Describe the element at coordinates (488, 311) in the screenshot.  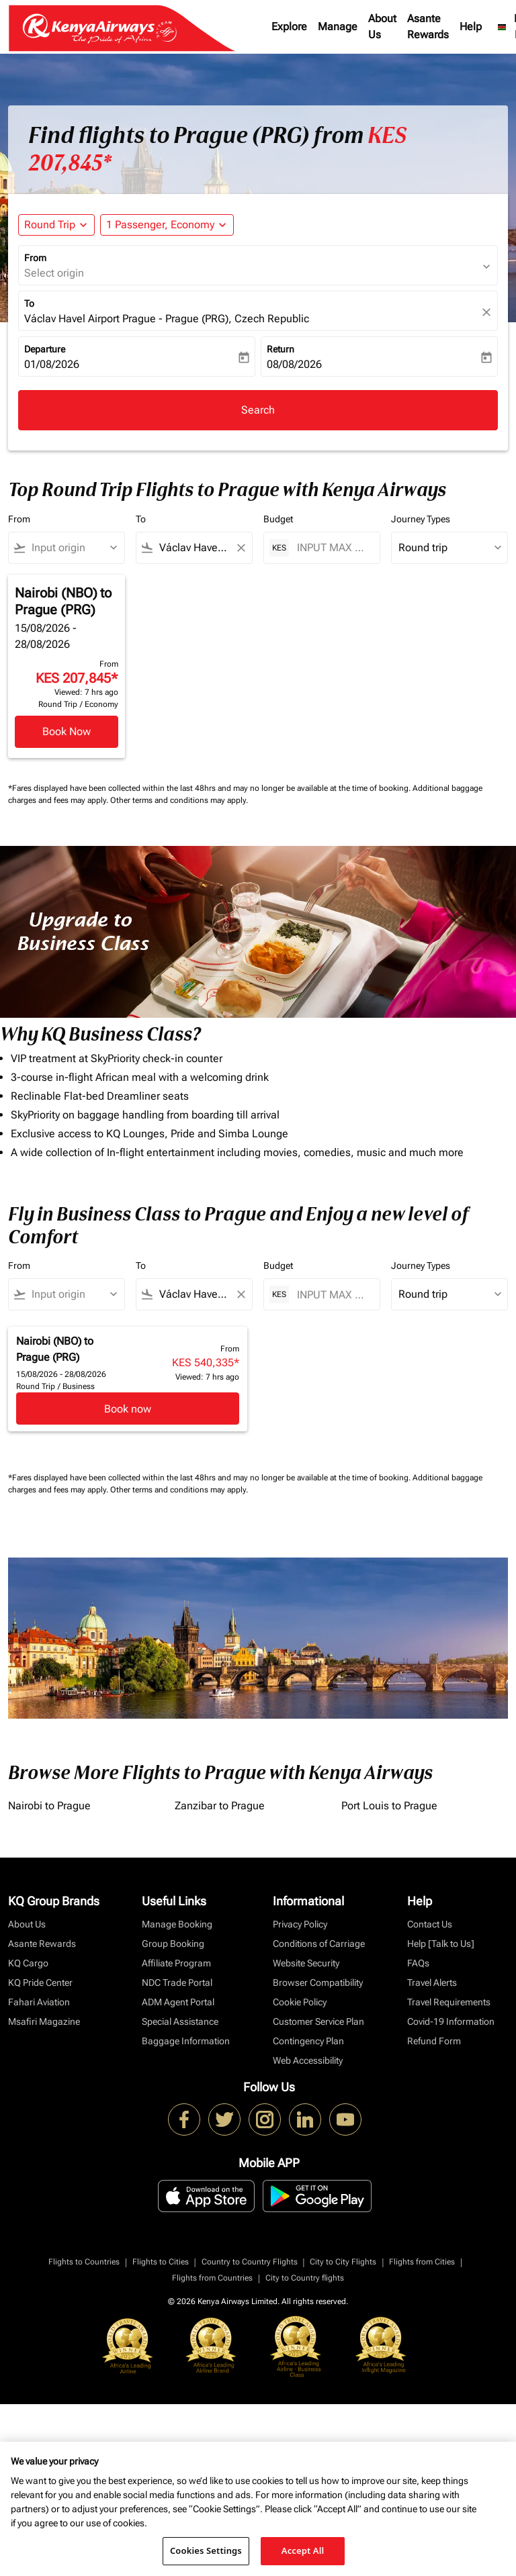
I see `[fc-booking-location-selector-clear-button]` at that location.